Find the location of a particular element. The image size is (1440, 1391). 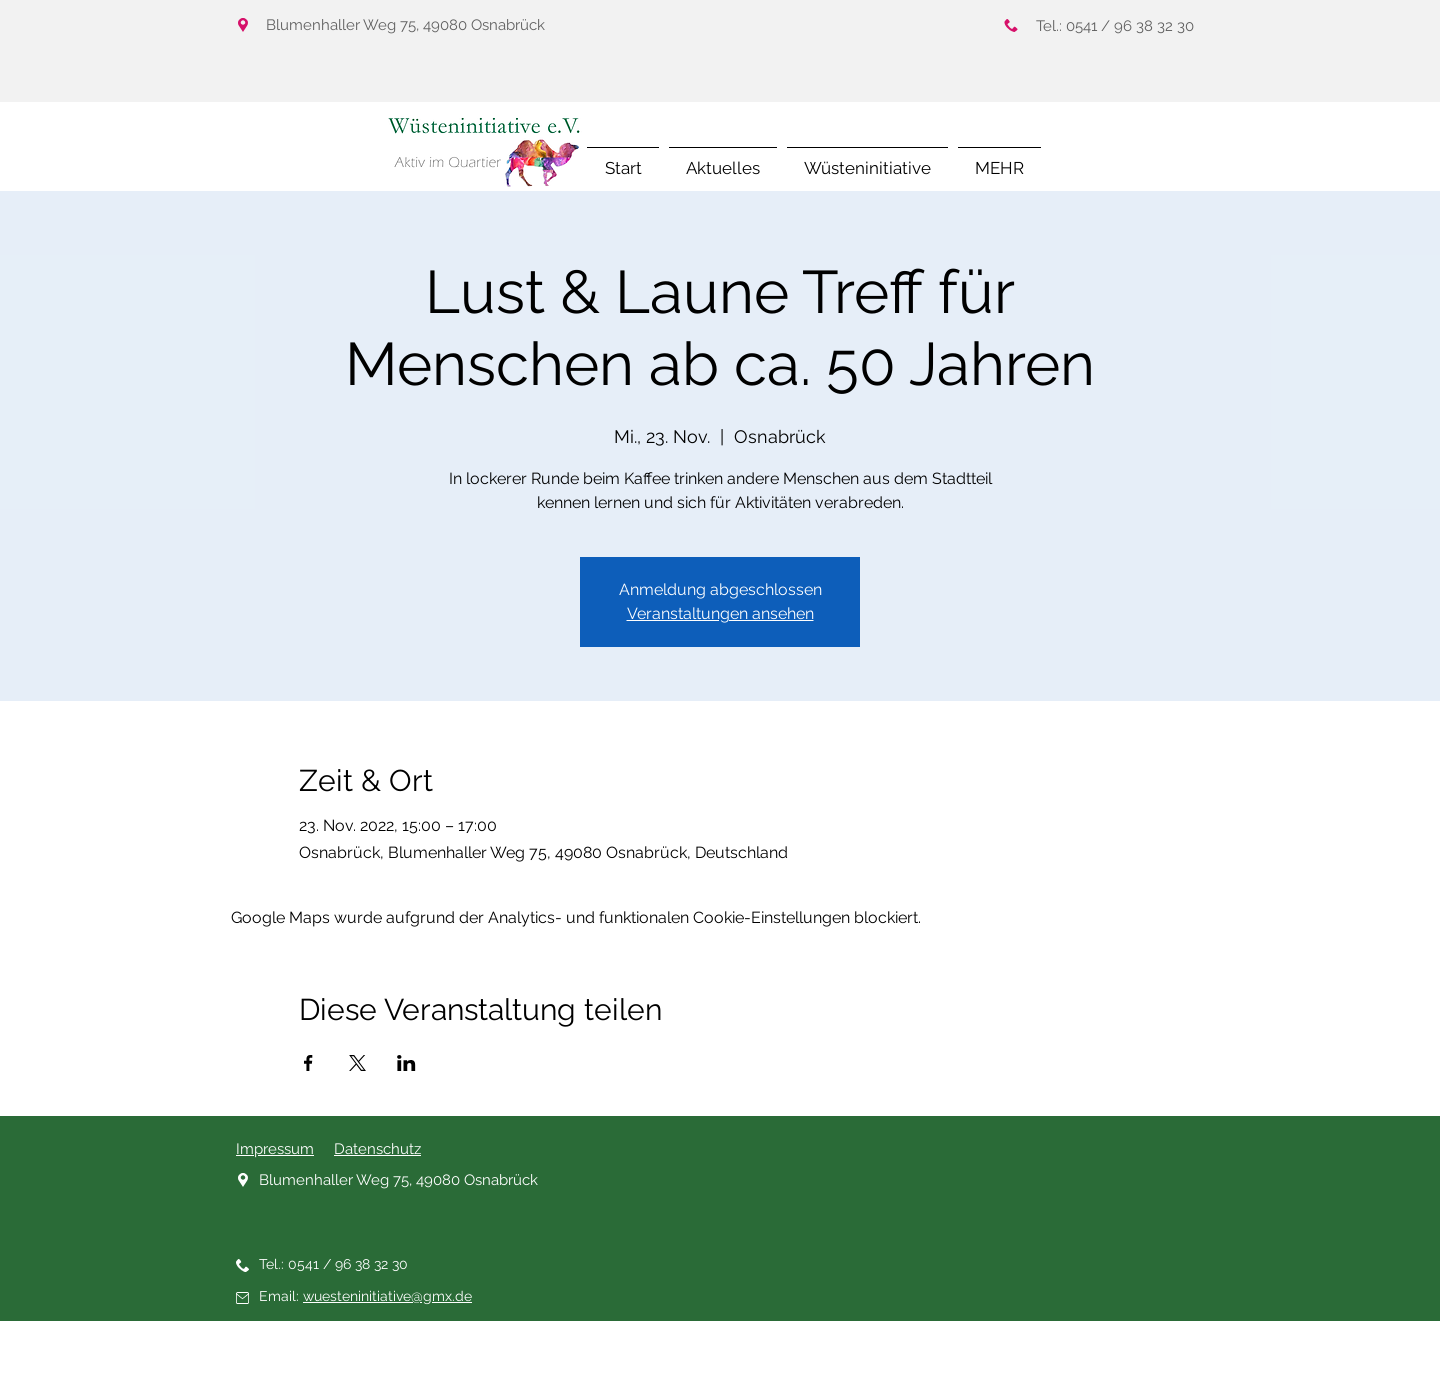

Veranstaltungen ansehen is located at coordinates (720, 613).